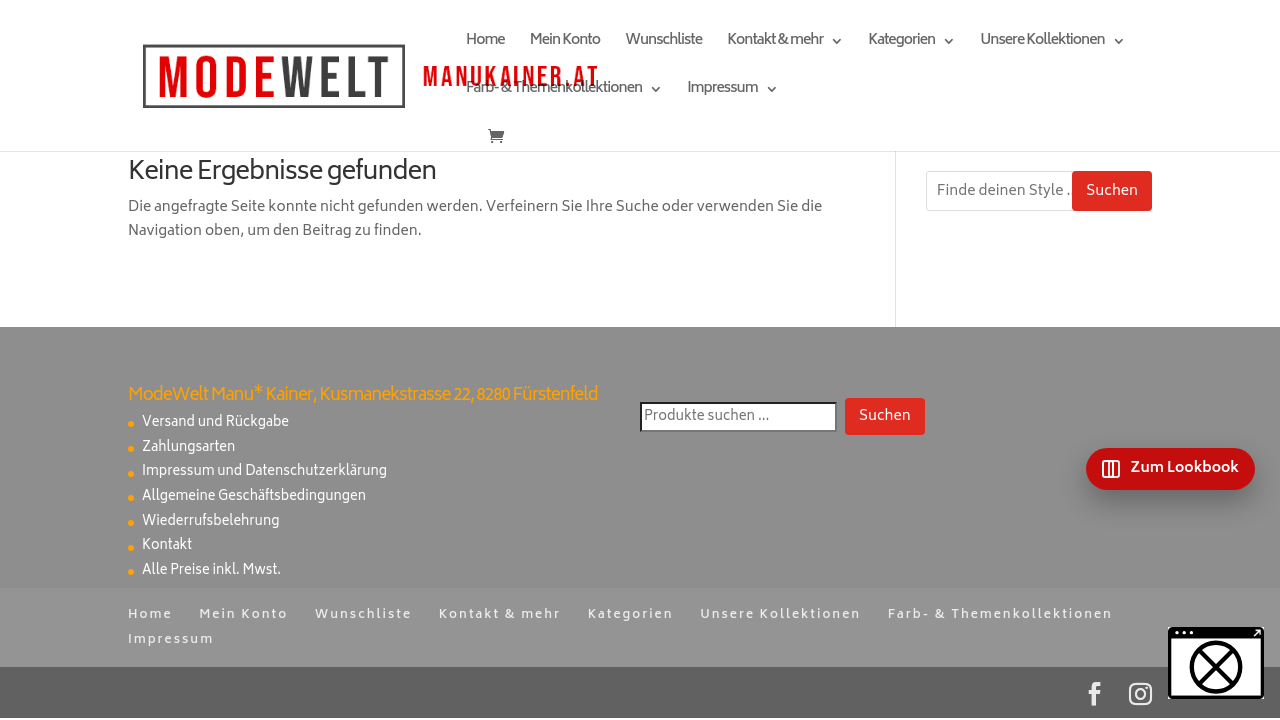 The image size is (1280, 720). I want to click on Farb- & Themenkollektionen, so click(554, 91).